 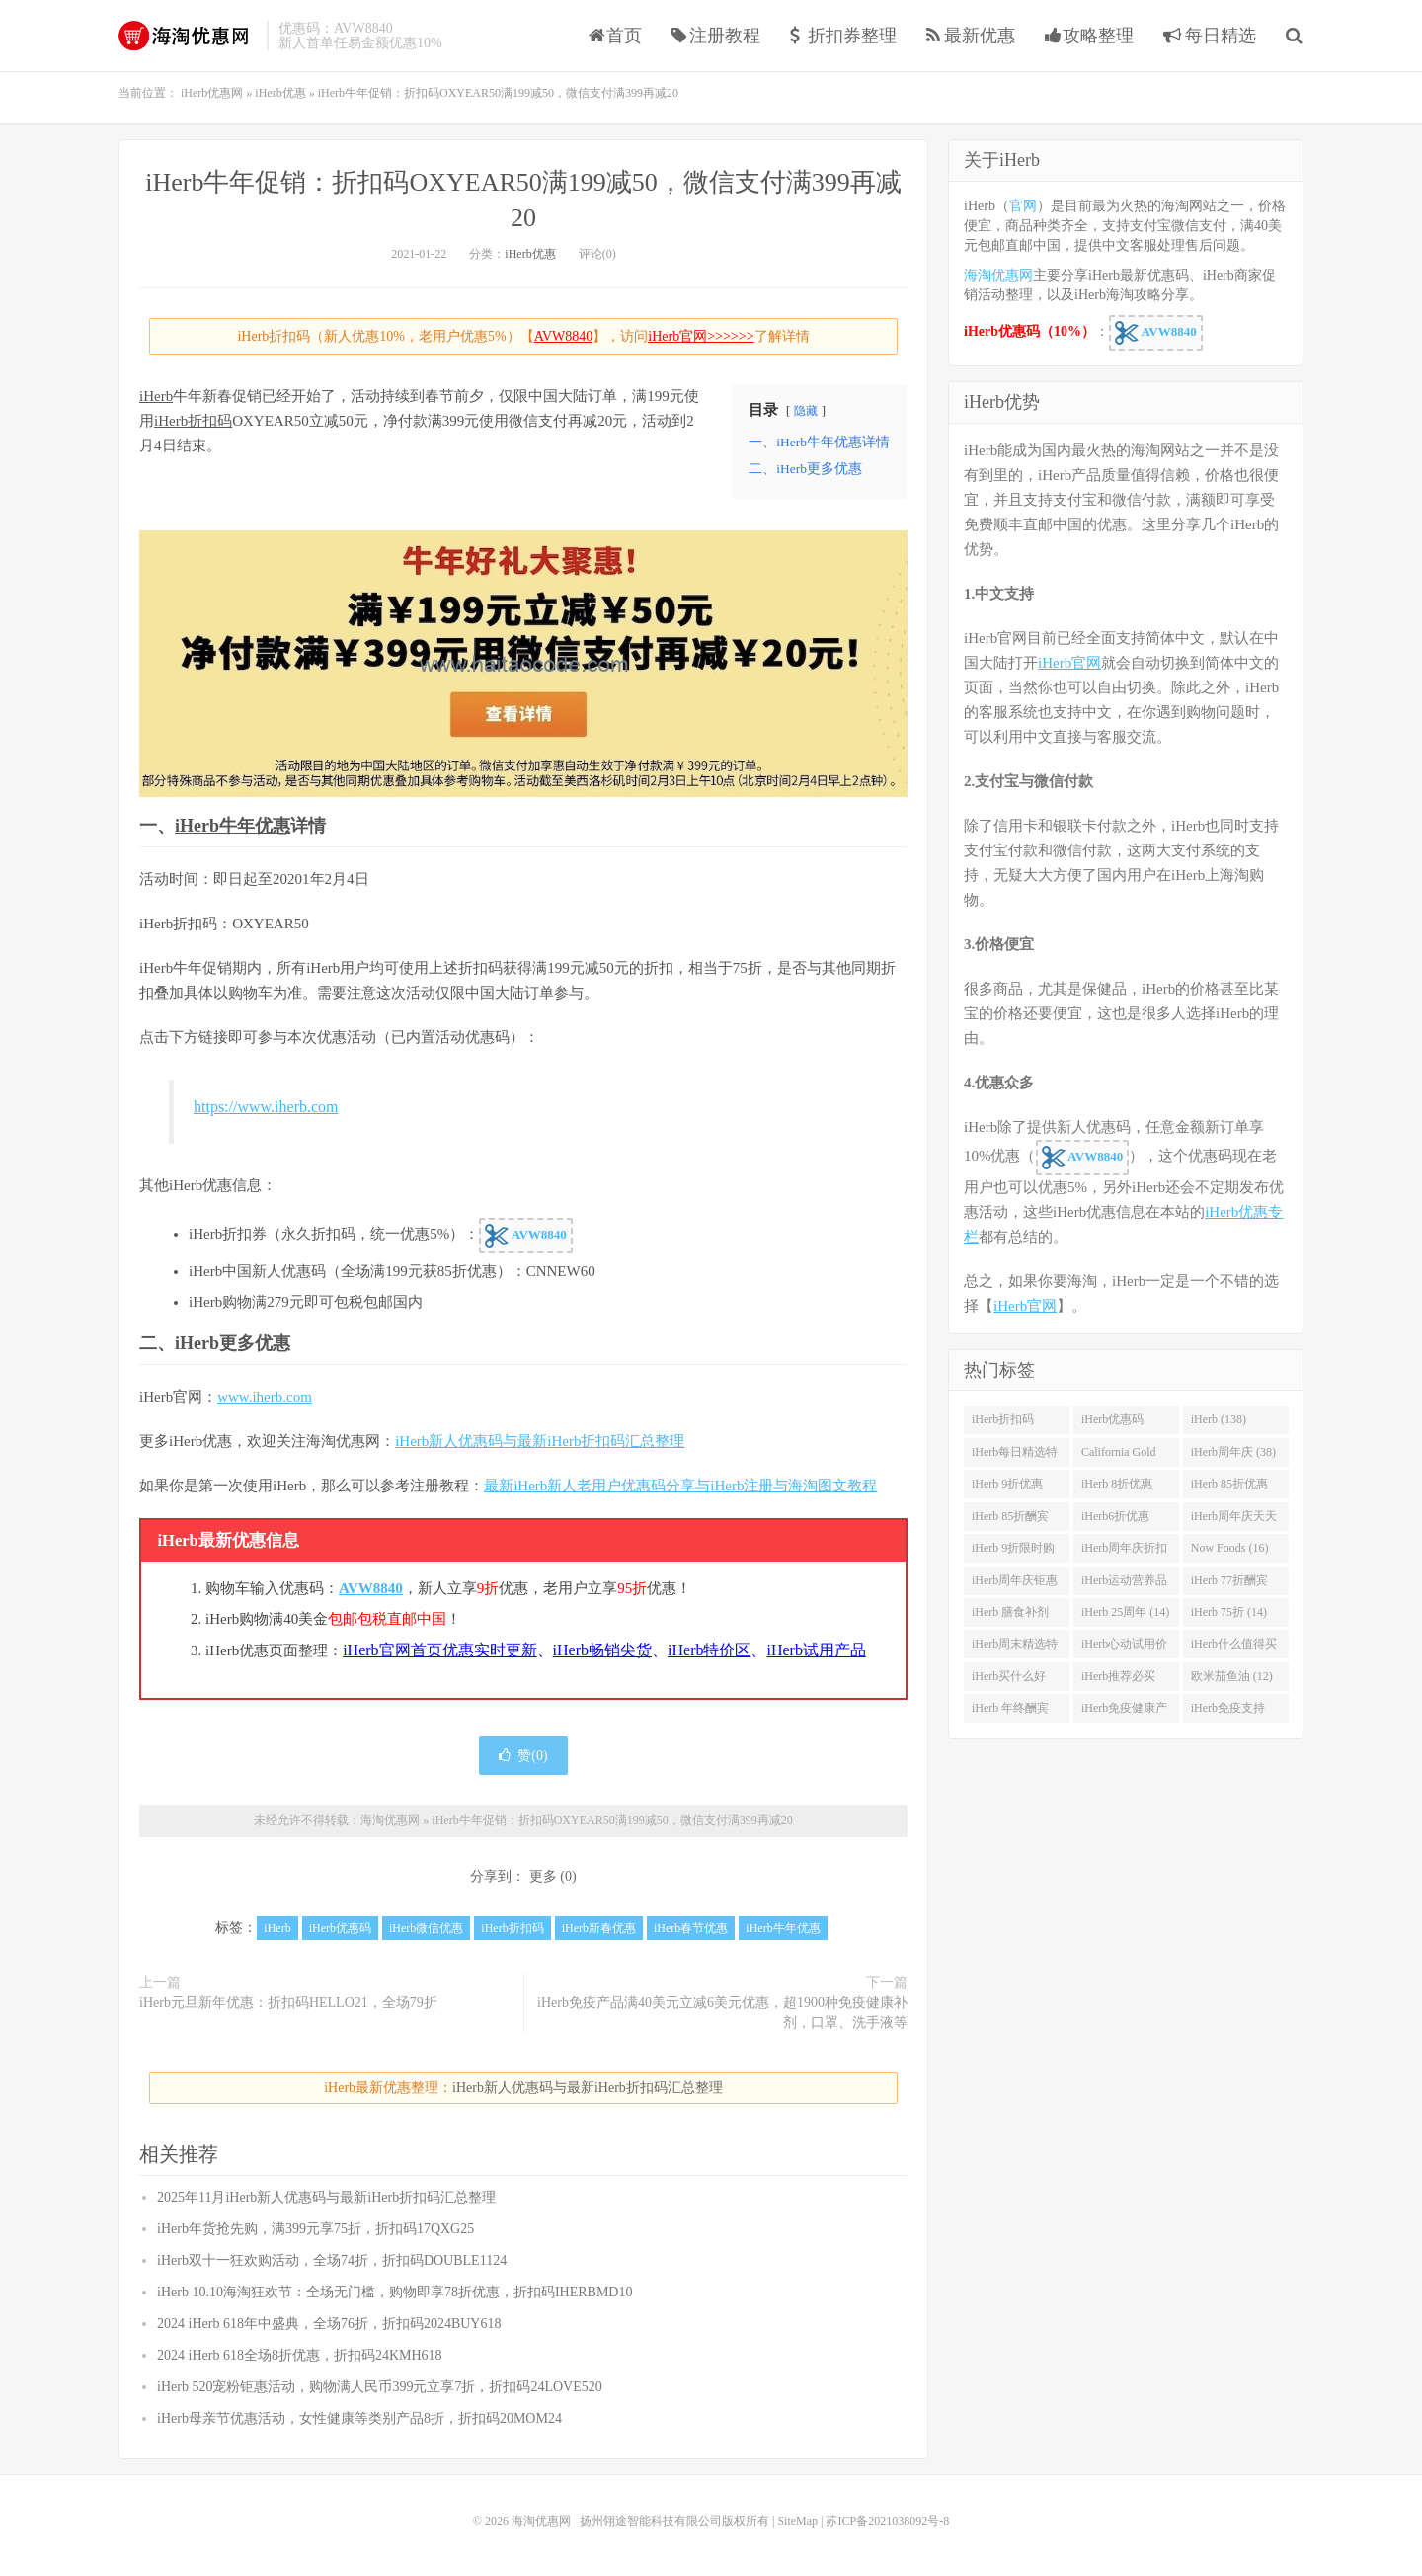 What do you see at coordinates (1010, 1712) in the screenshot?
I see `iHerb 年终酬宾 (12)` at bounding box center [1010, 1712].